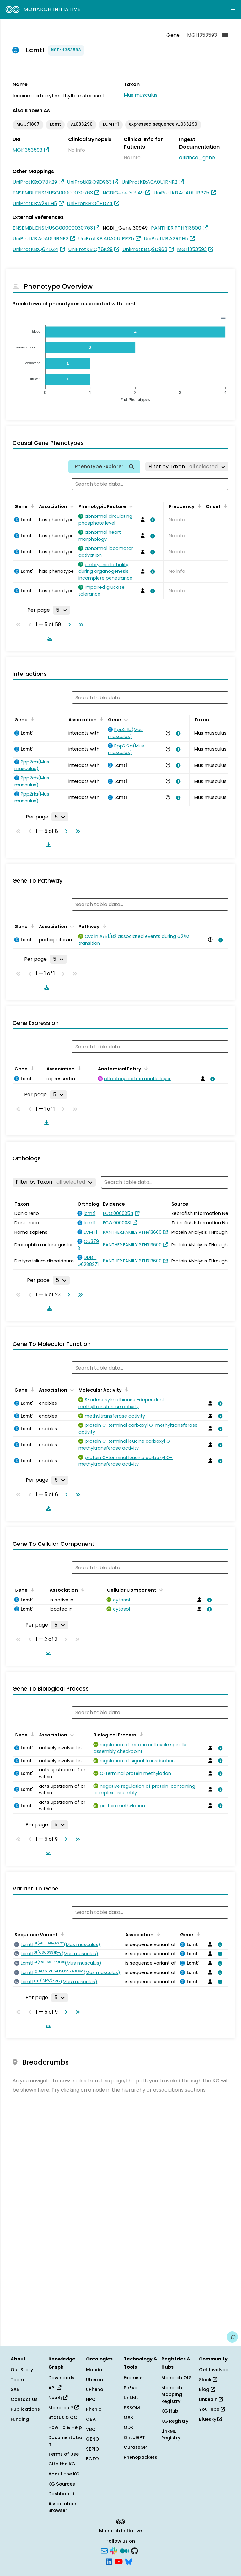 The image size is (241, 2576). Describe the element at coordinates (64, 2474) in the screenshot. I see `About the KG` at that location.